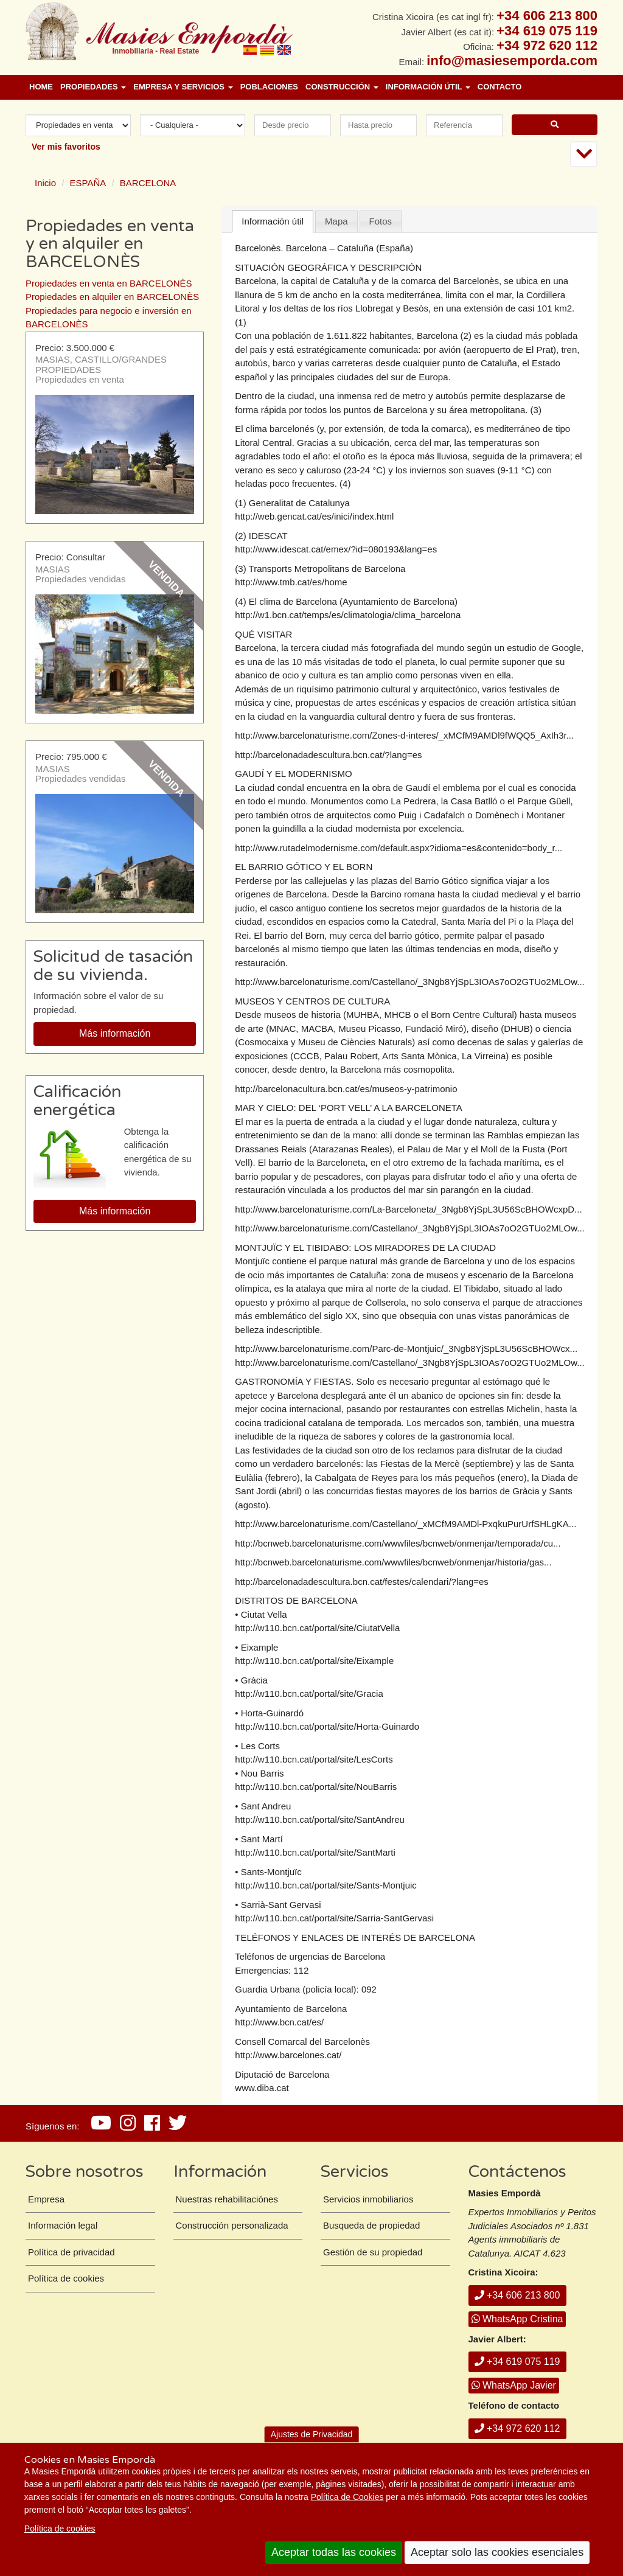 This screenshot has height=2576, width=623. What do you see at coordinates (232, 2225) in the screenshot?
I see `Construcción personalizada` at bounding box center [232, 2225].